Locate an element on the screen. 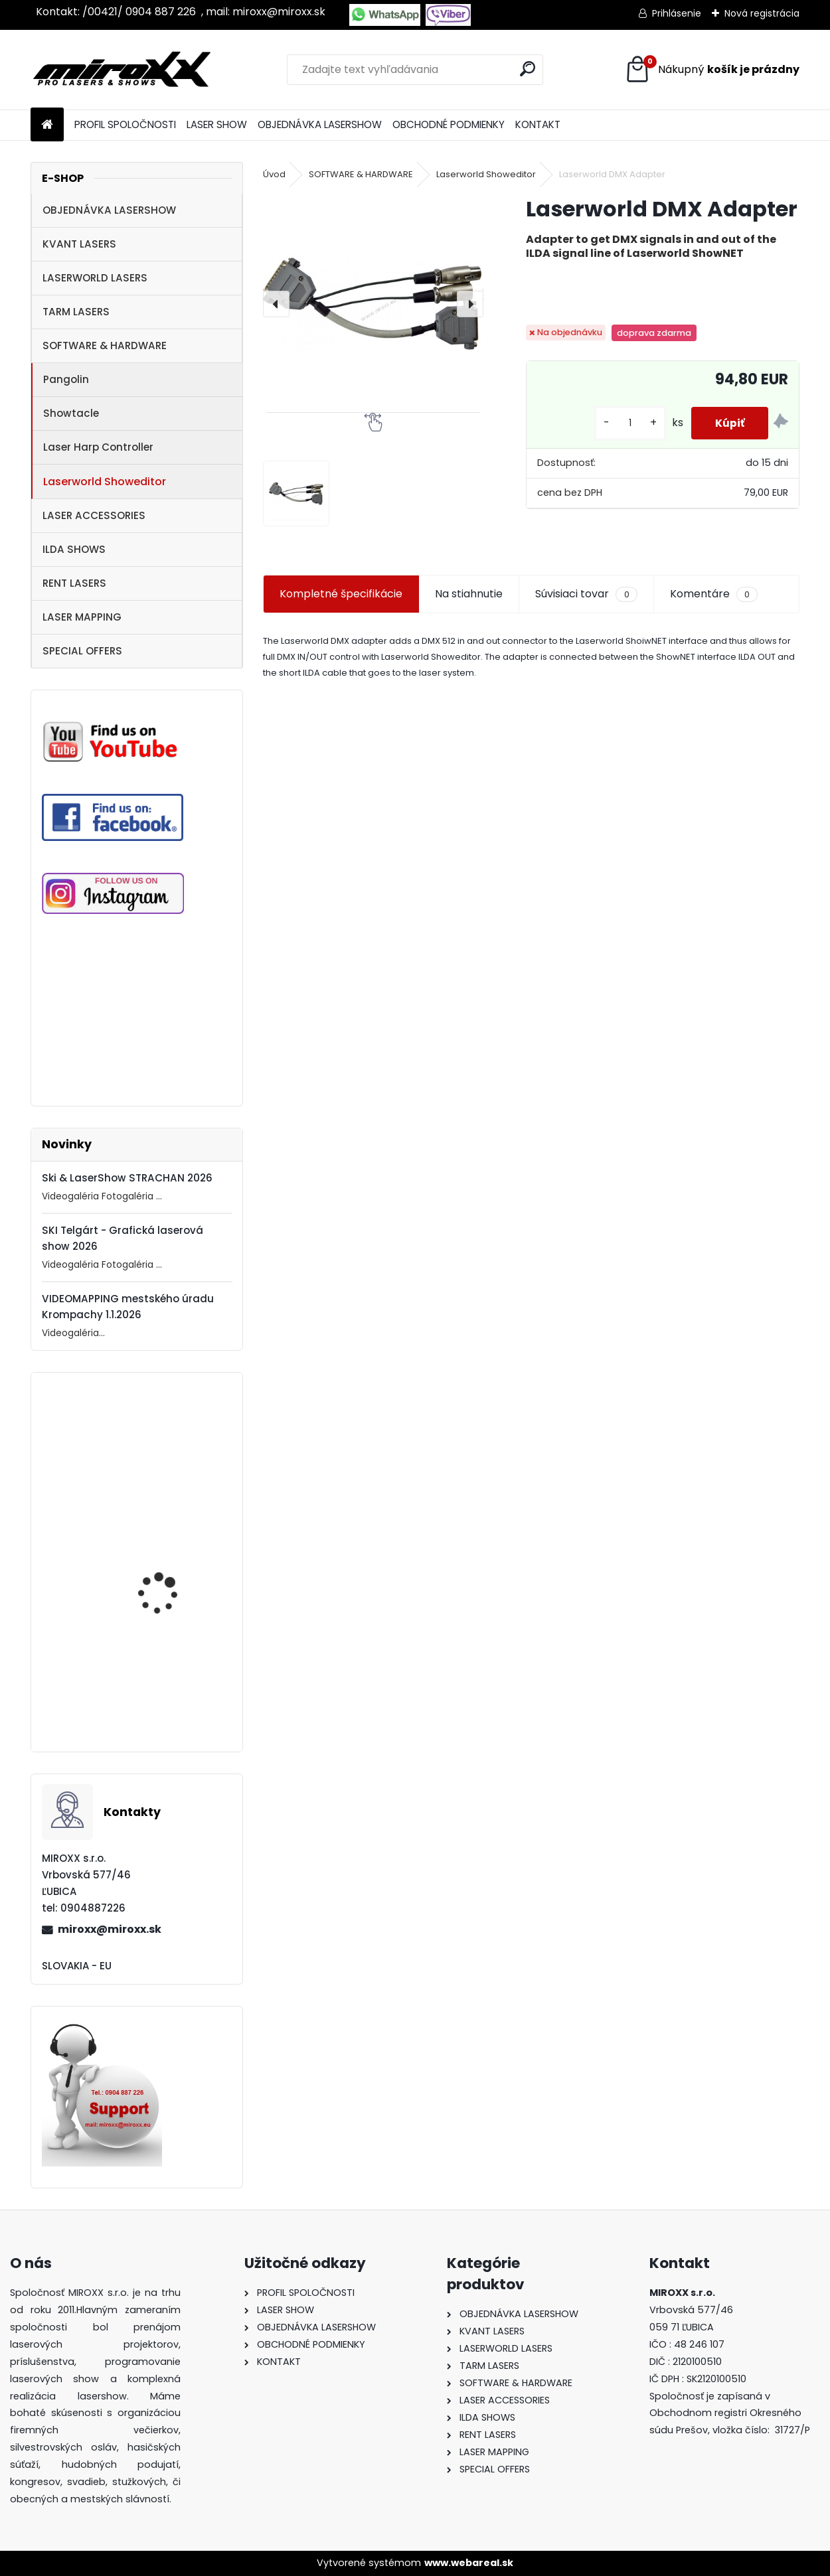 This screenshot has height=2576, width=830. [Logo] is located at coordinates (122, 70).